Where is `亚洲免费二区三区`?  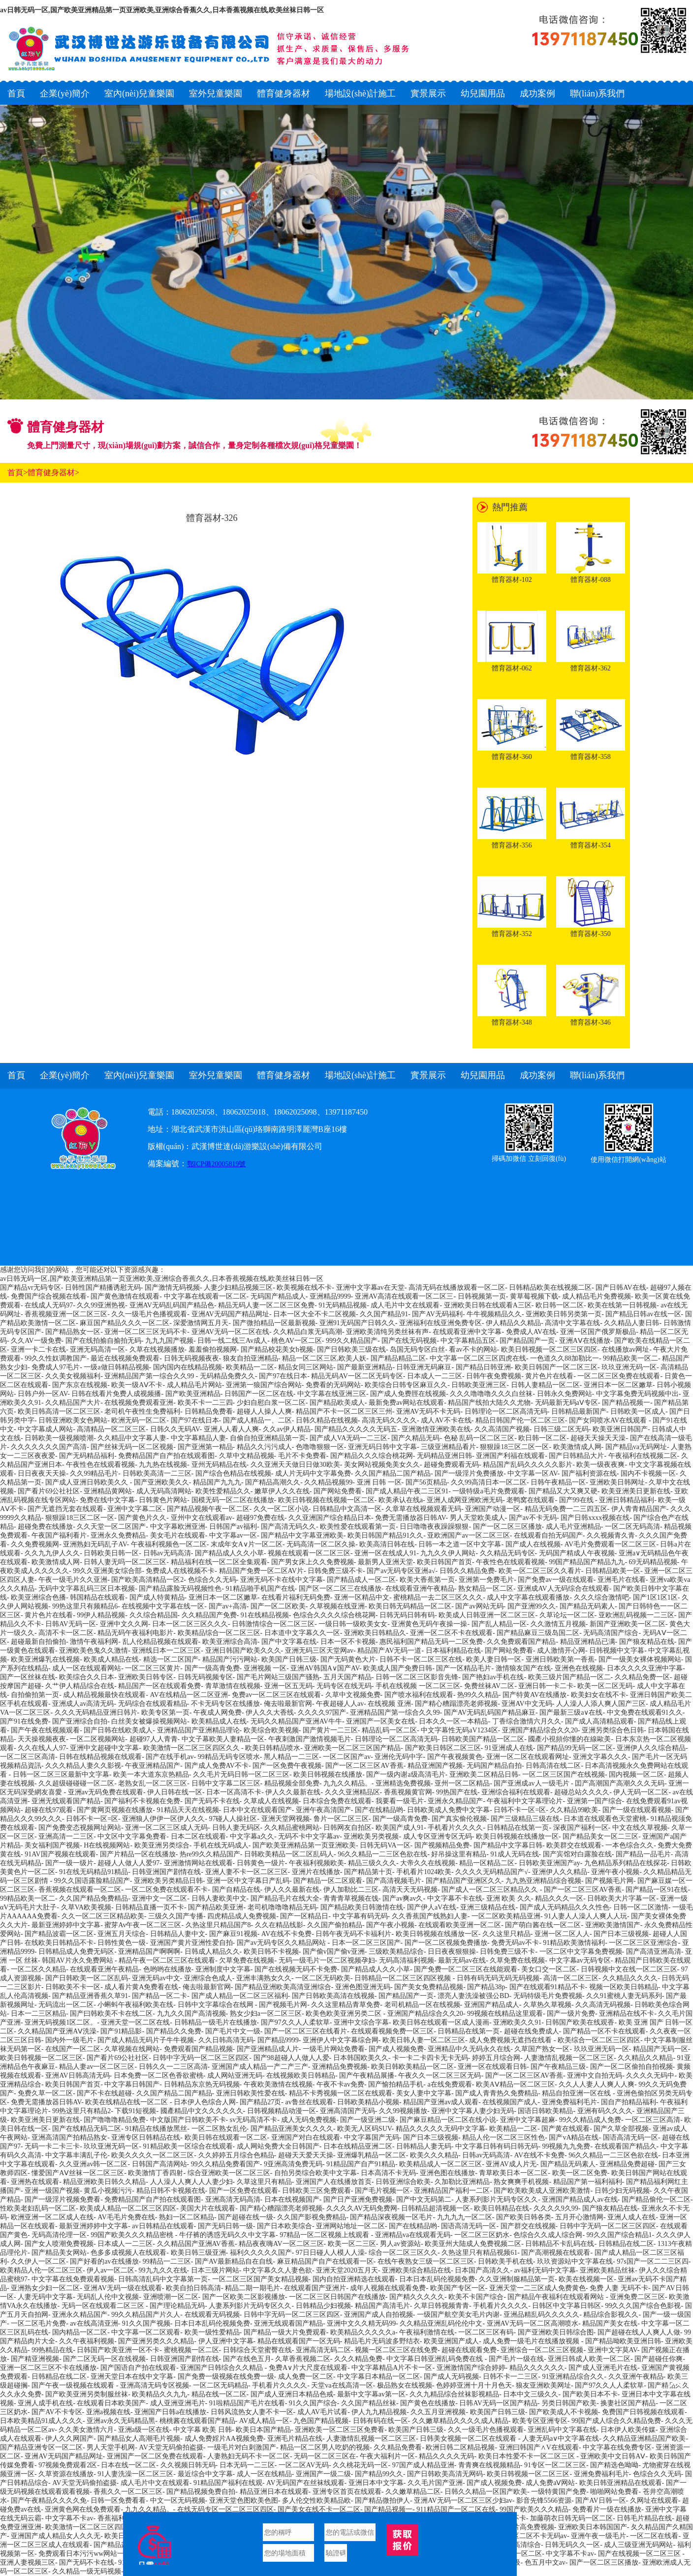
亚洲免费二区三区 is located at coordinates (637, 2297).